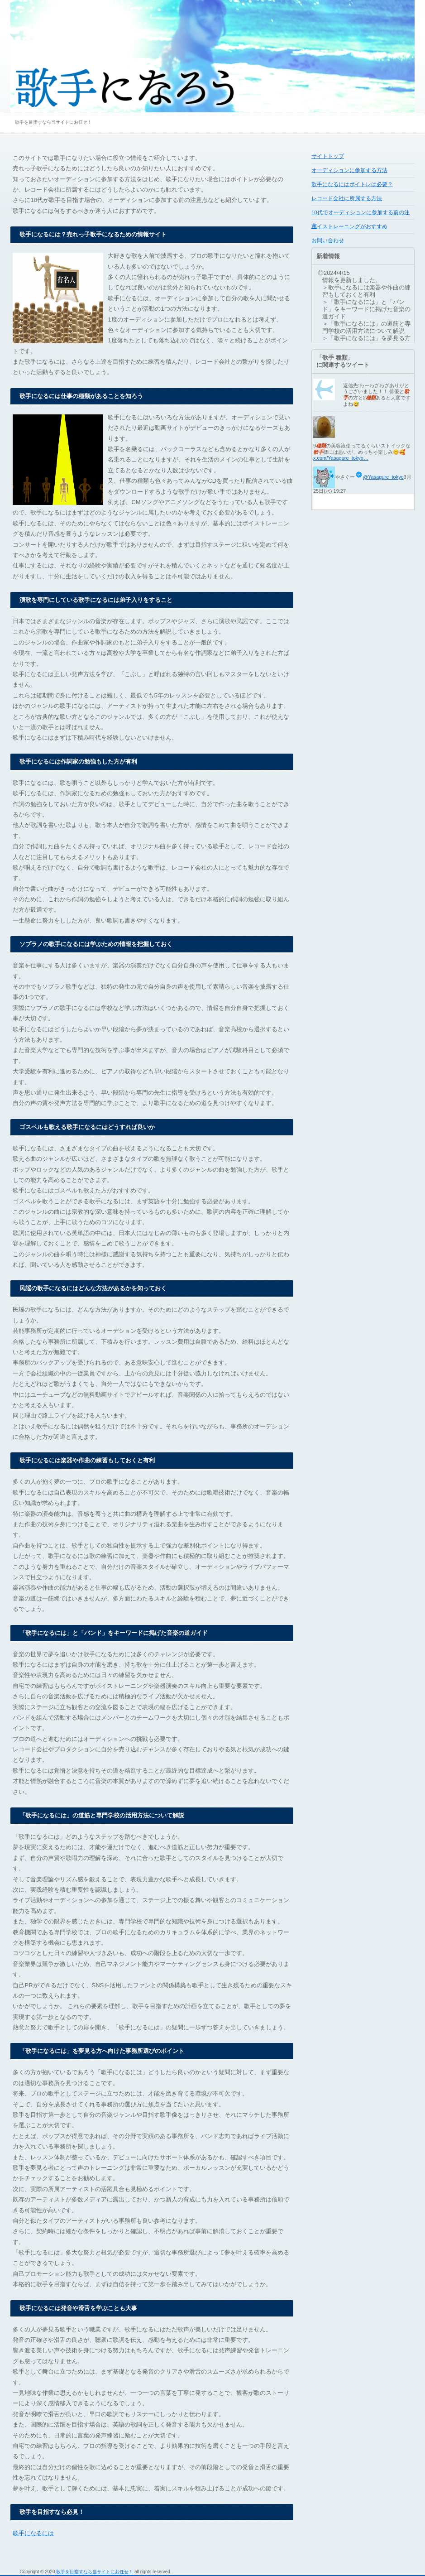  Describe the element at coordinates (340, 458) in the screenshot. I see `x.com/Yasagure_tokyo…` at that location.